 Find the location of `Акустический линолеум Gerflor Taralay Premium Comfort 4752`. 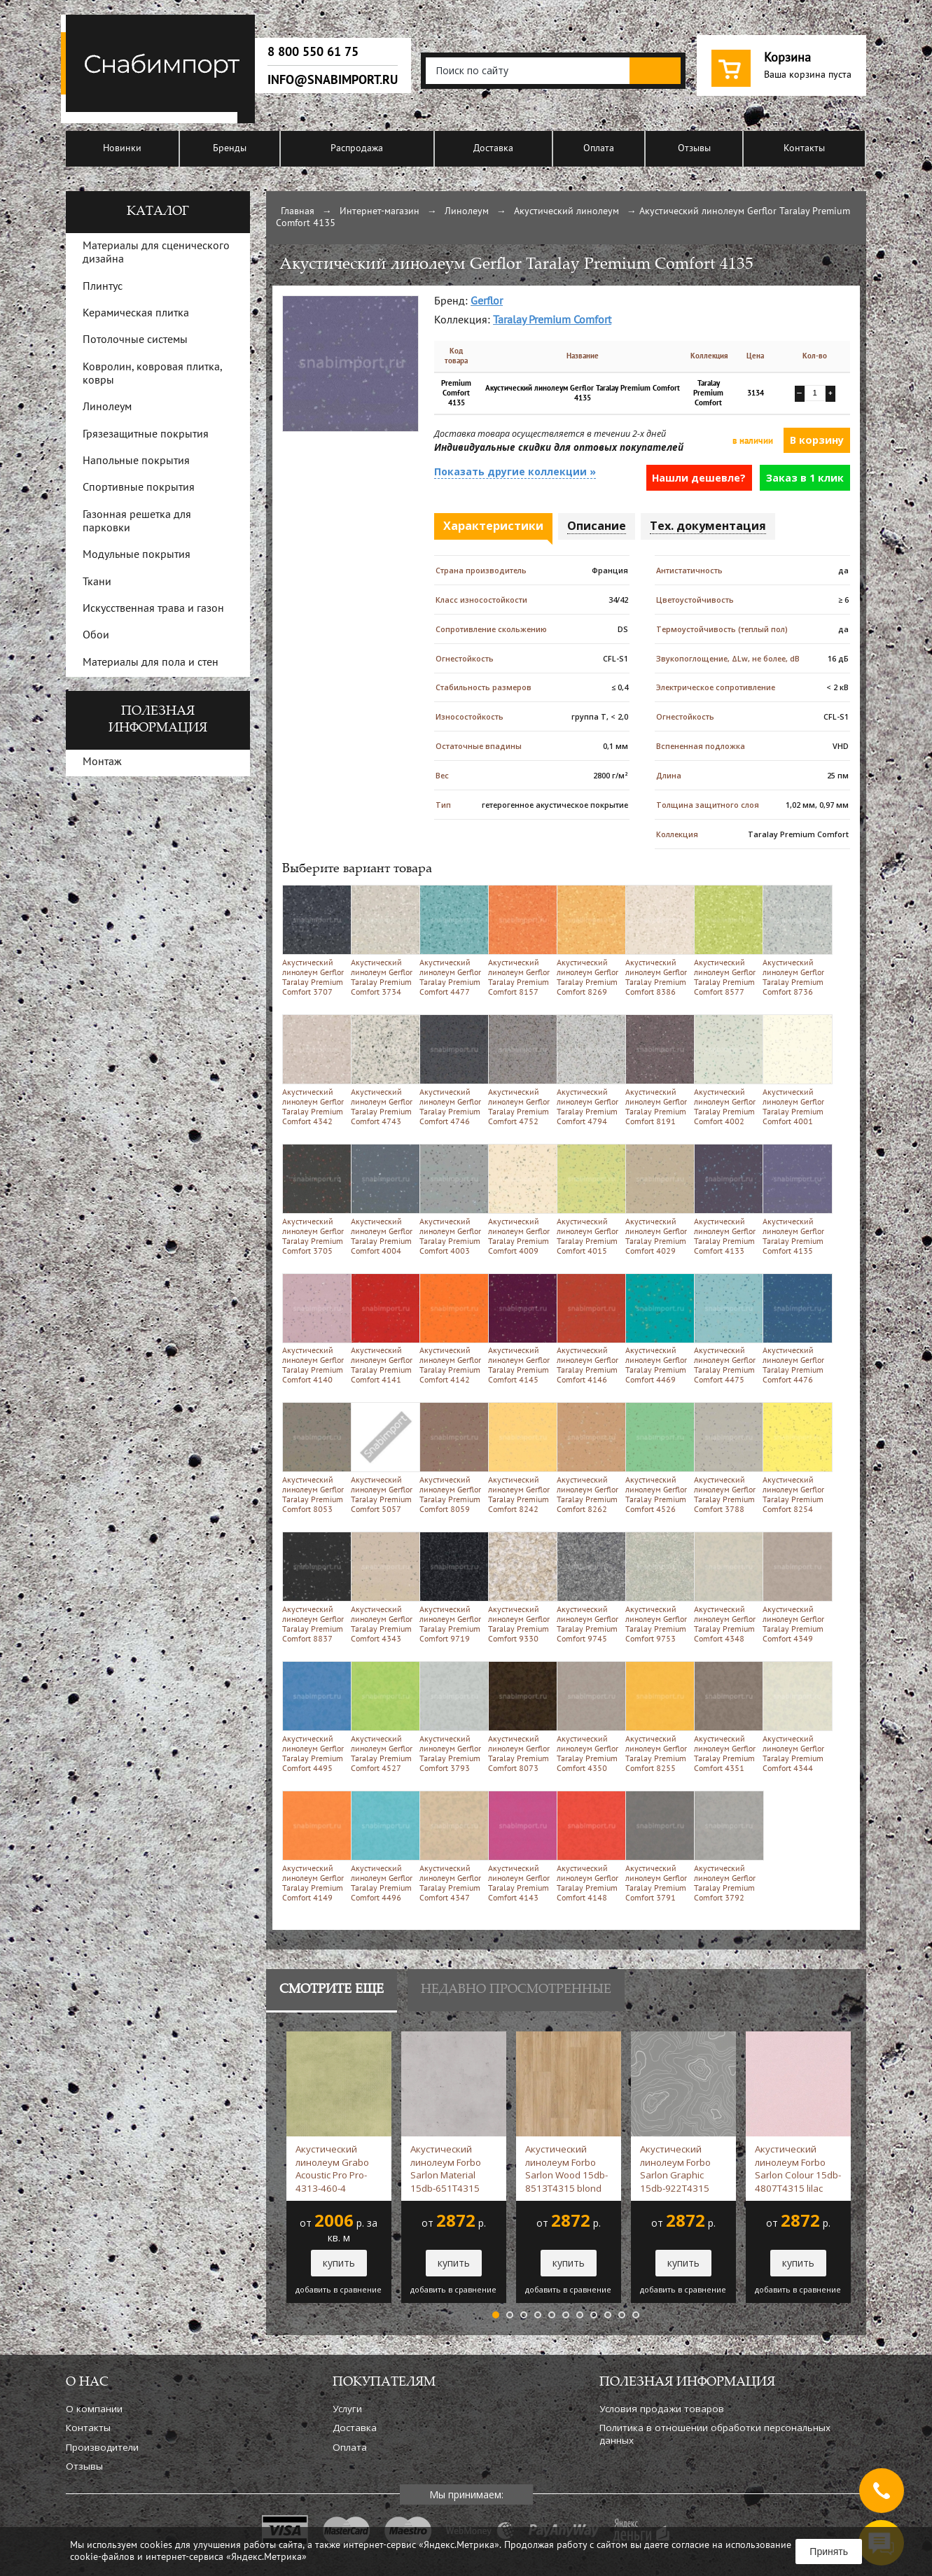

Акустический линолеум Gerflor Taralay Premium Comfort 4752 is located at coordinates (520, 1070).